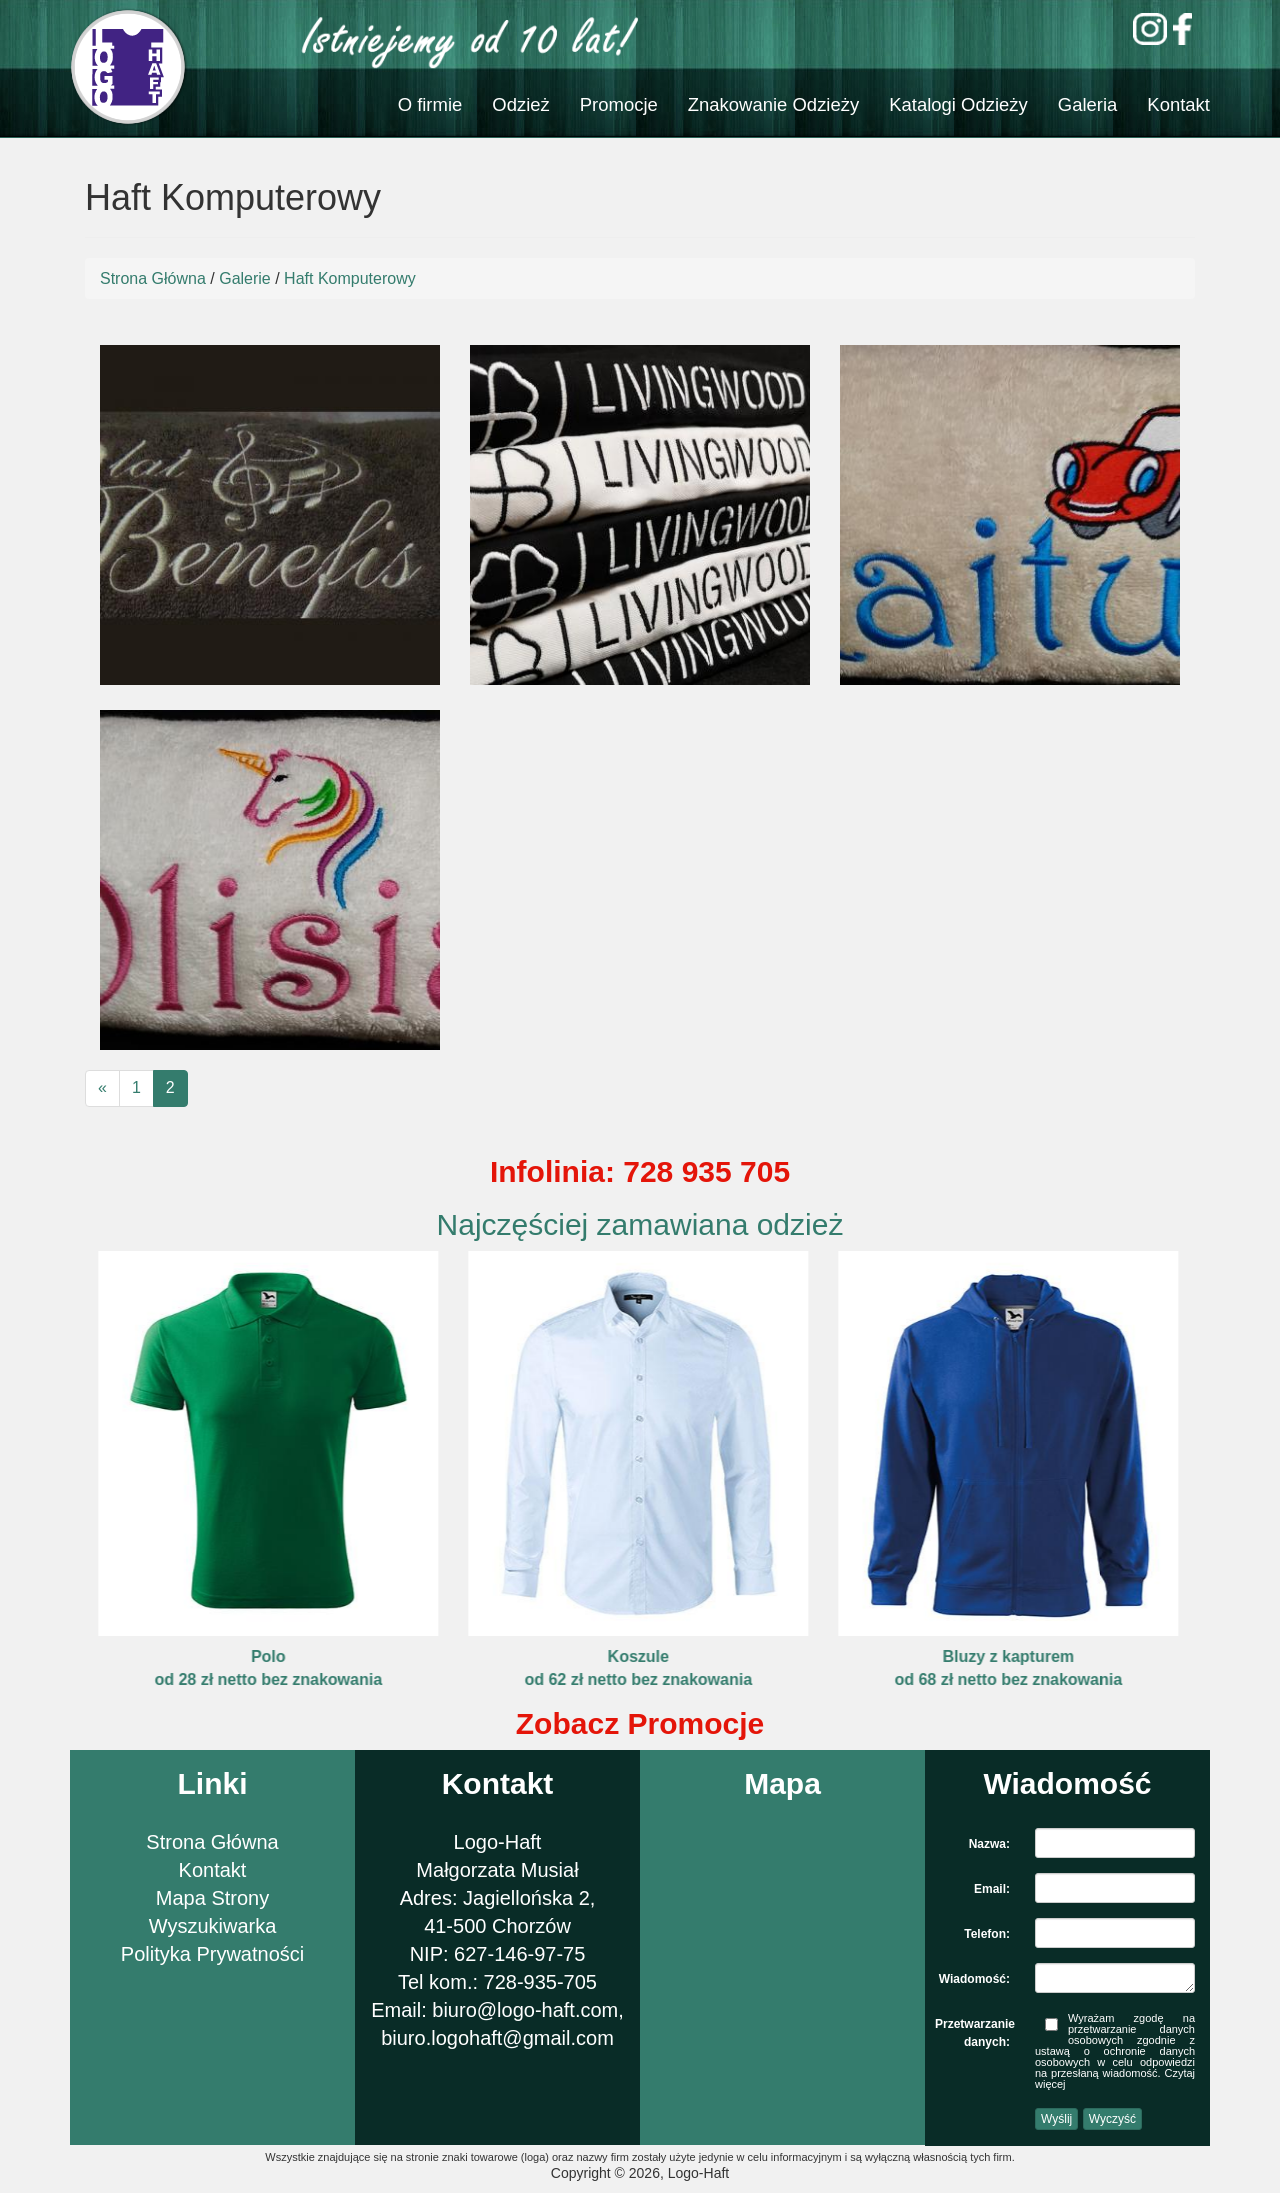 The width and height of the screenshot is (1280, 2193). What do you see at coordinates (212, 1954) in the screenshot?
I see `Polityka Prywatności` at bounding box center [212, 1954].